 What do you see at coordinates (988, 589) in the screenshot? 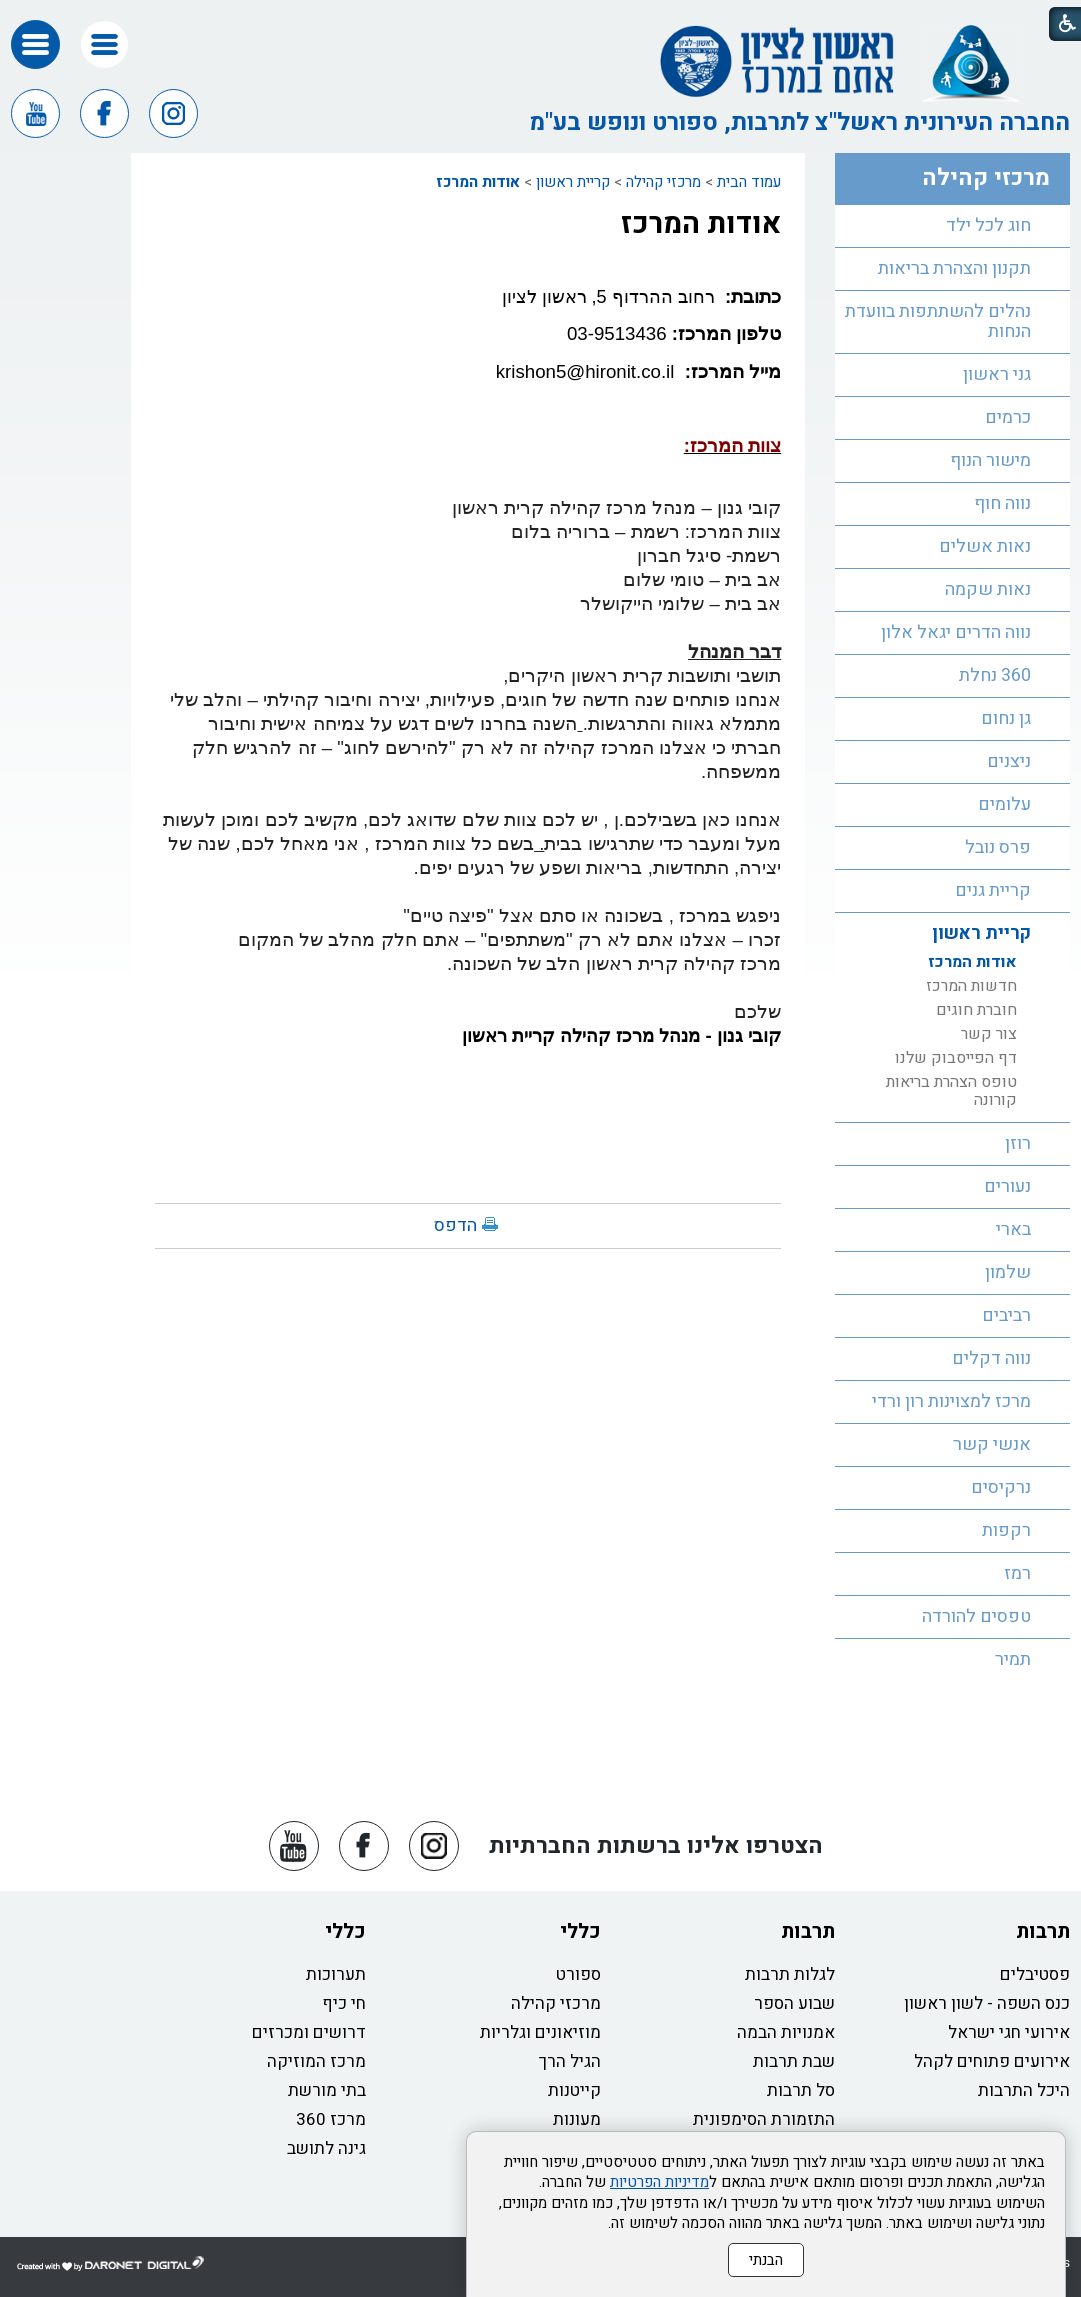
I see `נאות שקמה` at bounding box center [988, 589].